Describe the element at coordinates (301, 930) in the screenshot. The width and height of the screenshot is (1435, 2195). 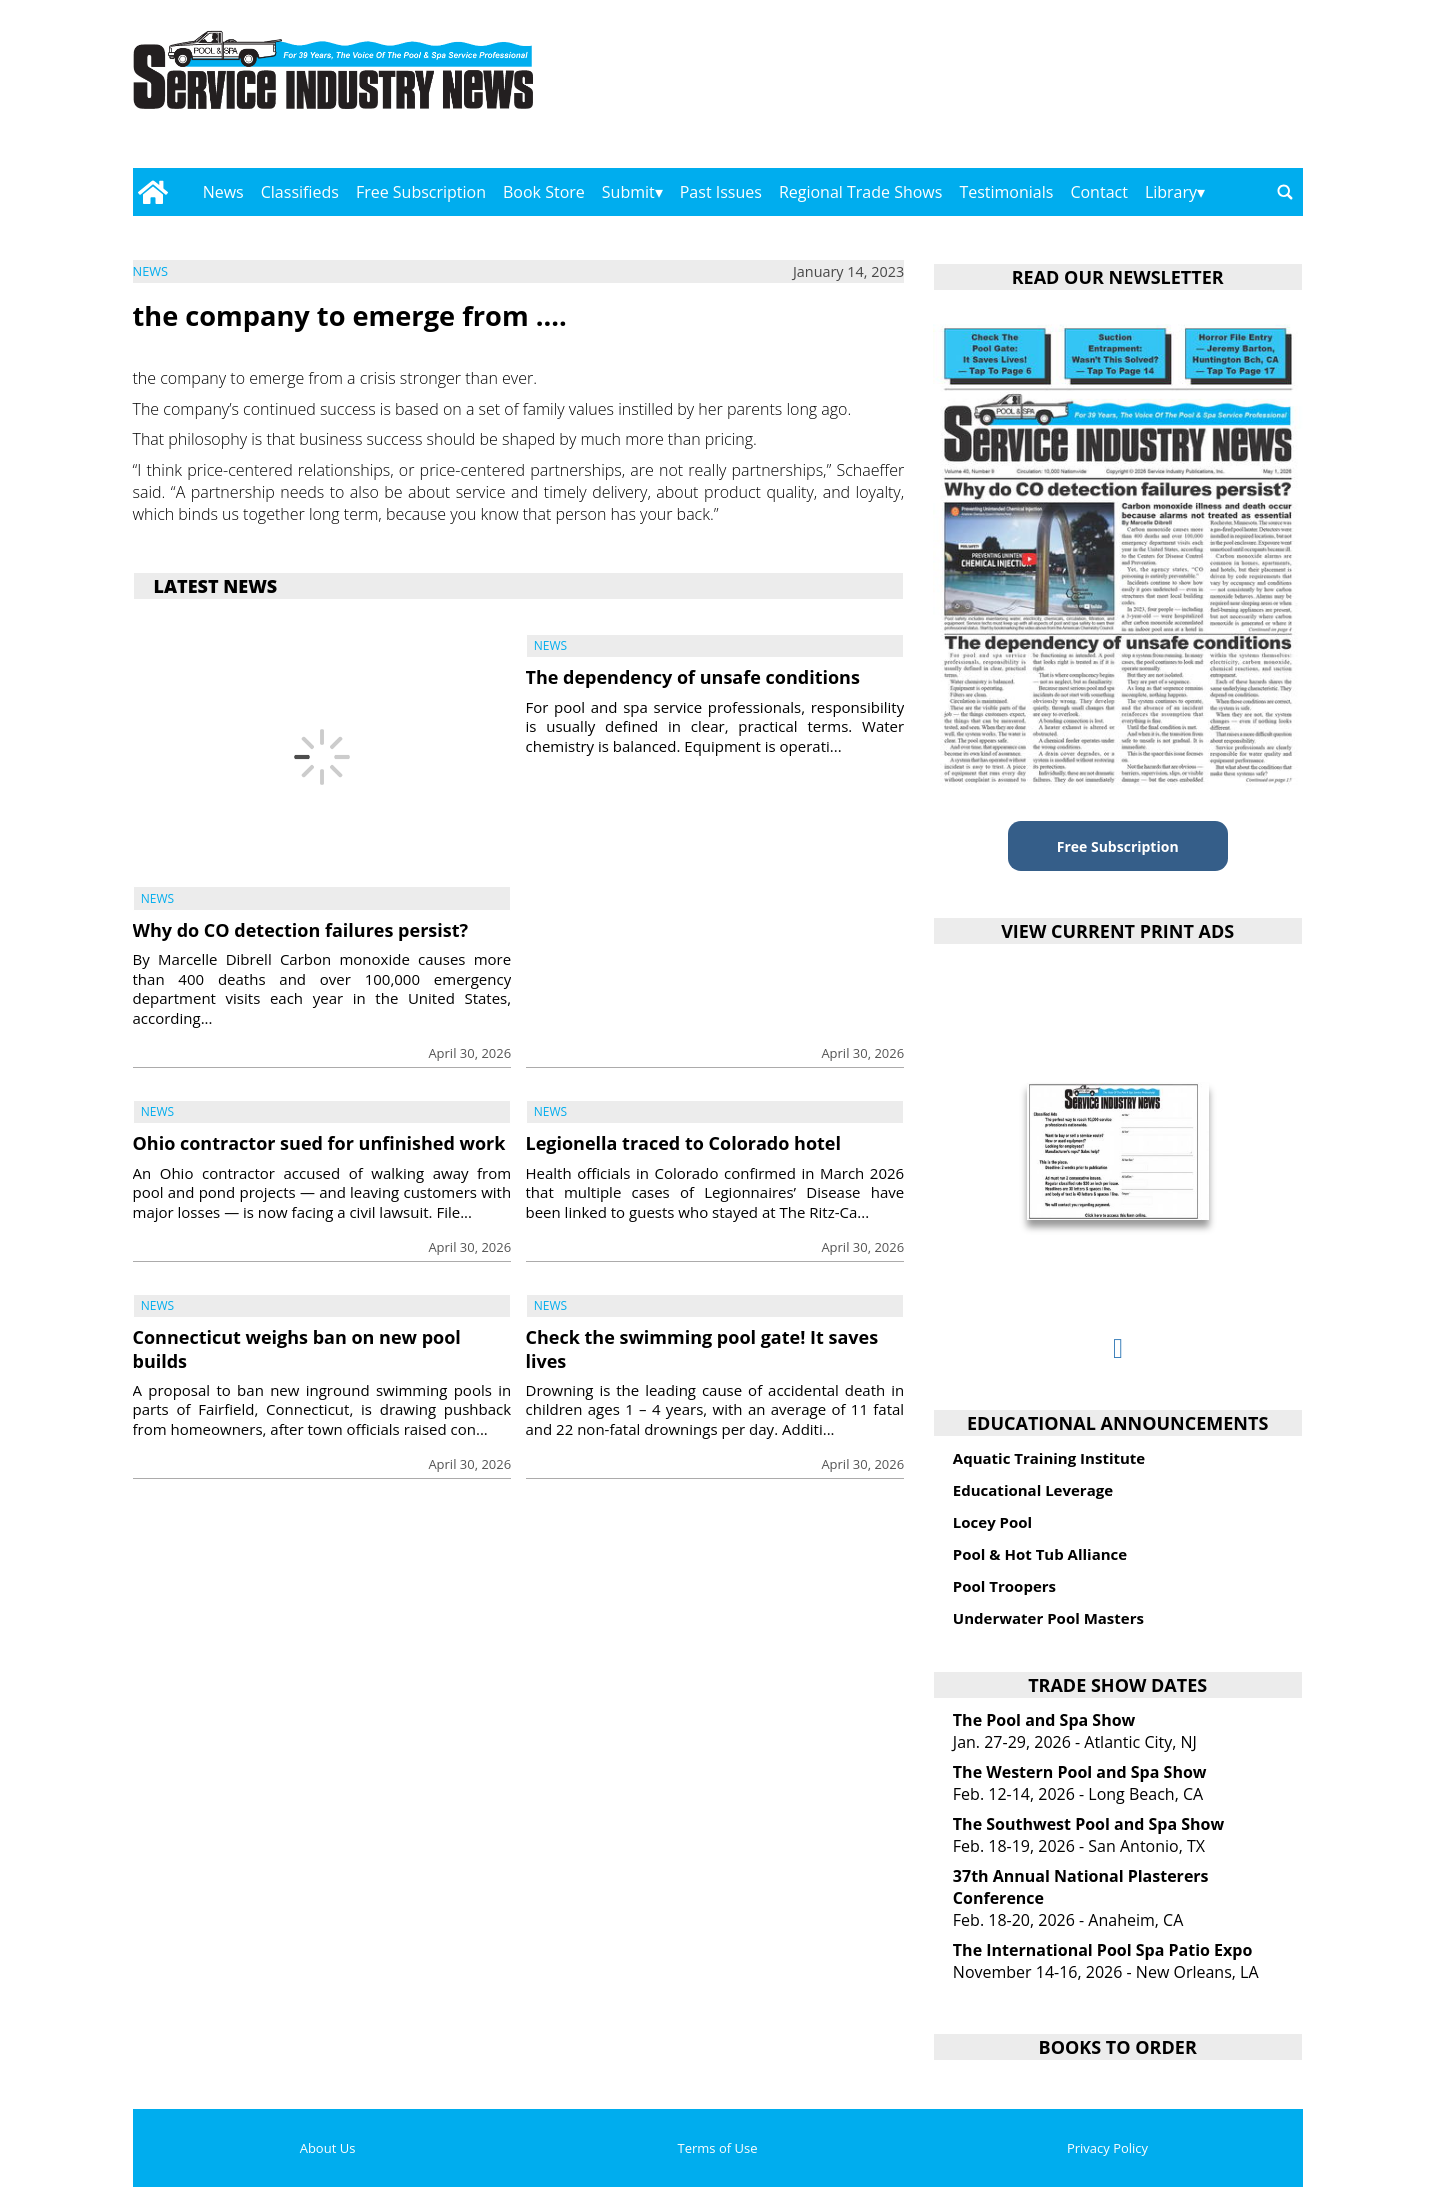
I see `Why do CO detection failures persist?` at that location.